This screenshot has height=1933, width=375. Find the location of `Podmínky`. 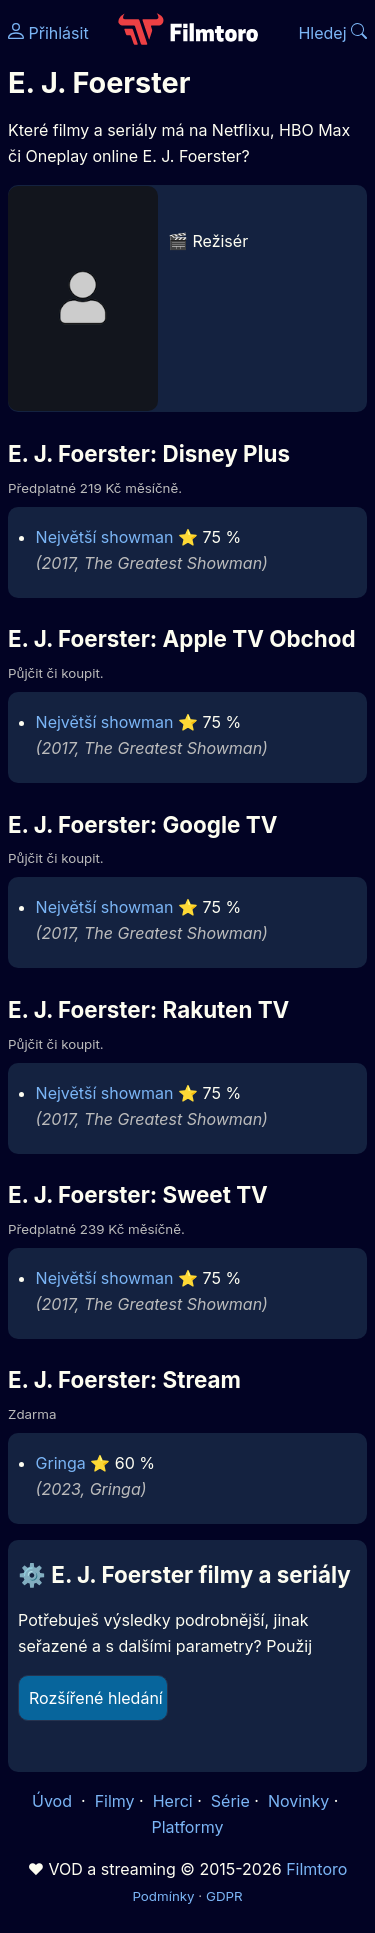

Podmínky is located at coordinates (163, 1896).